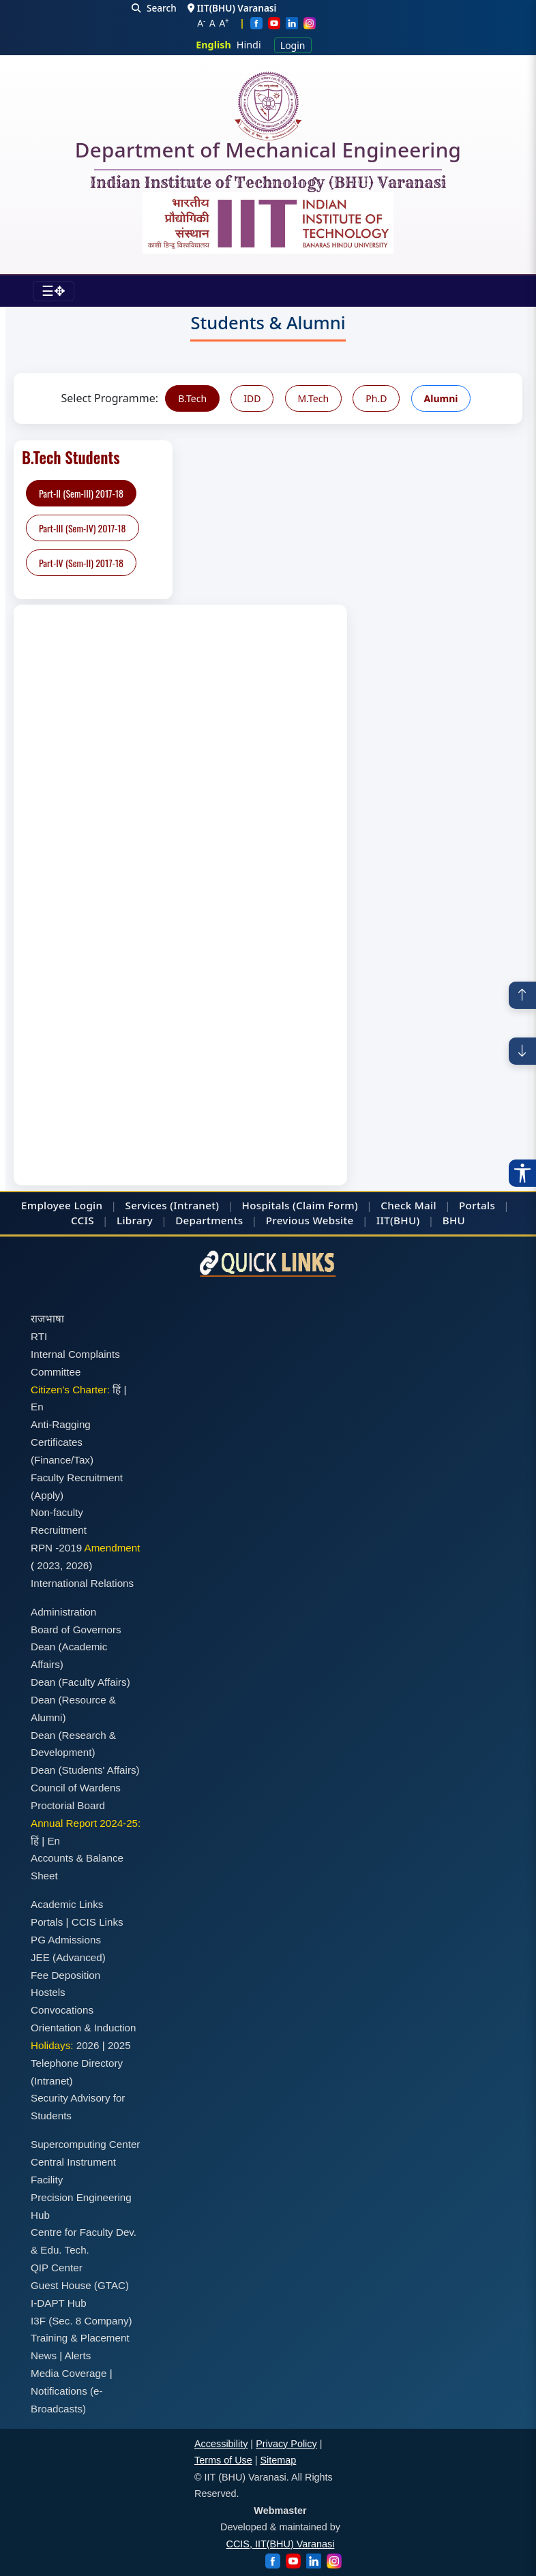 This screenshot has width=536, height=2576. I want to click on QIP Center, so click(57, 2267).